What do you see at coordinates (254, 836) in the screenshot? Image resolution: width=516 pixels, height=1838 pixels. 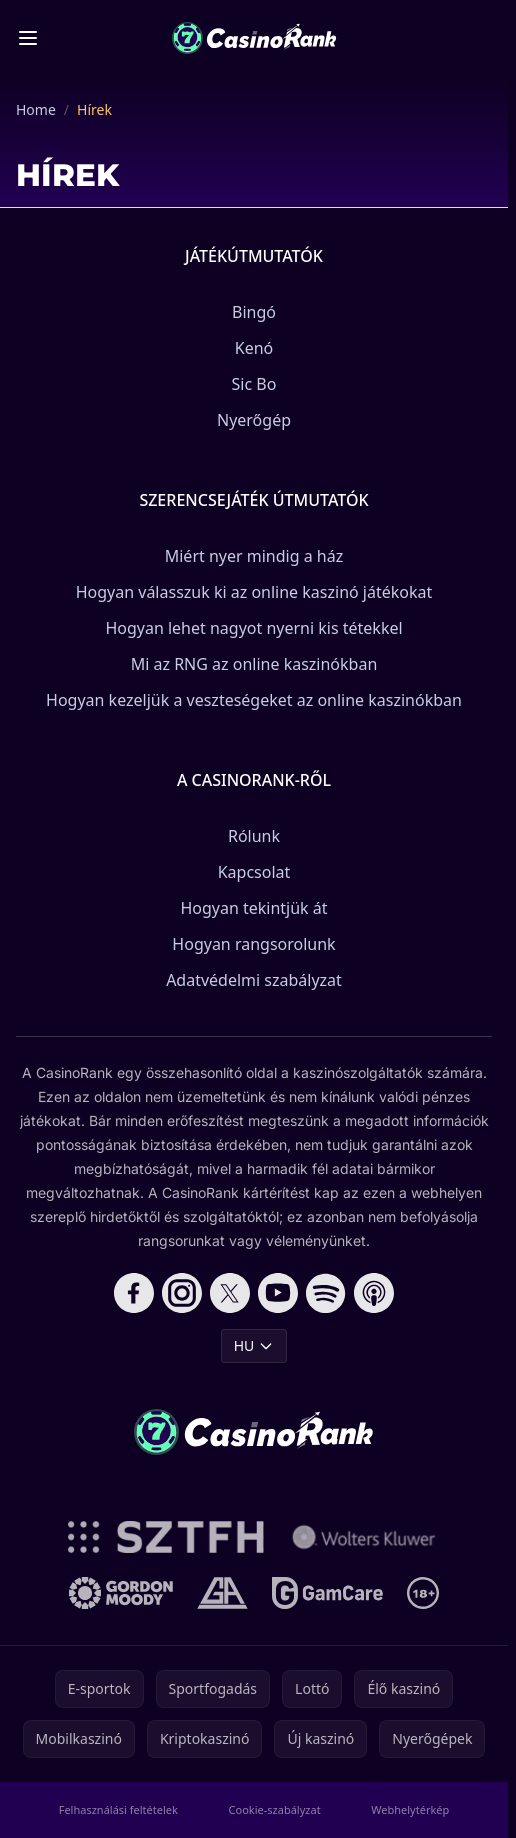 I see `Rólunk` at bounding box center [254, 836].